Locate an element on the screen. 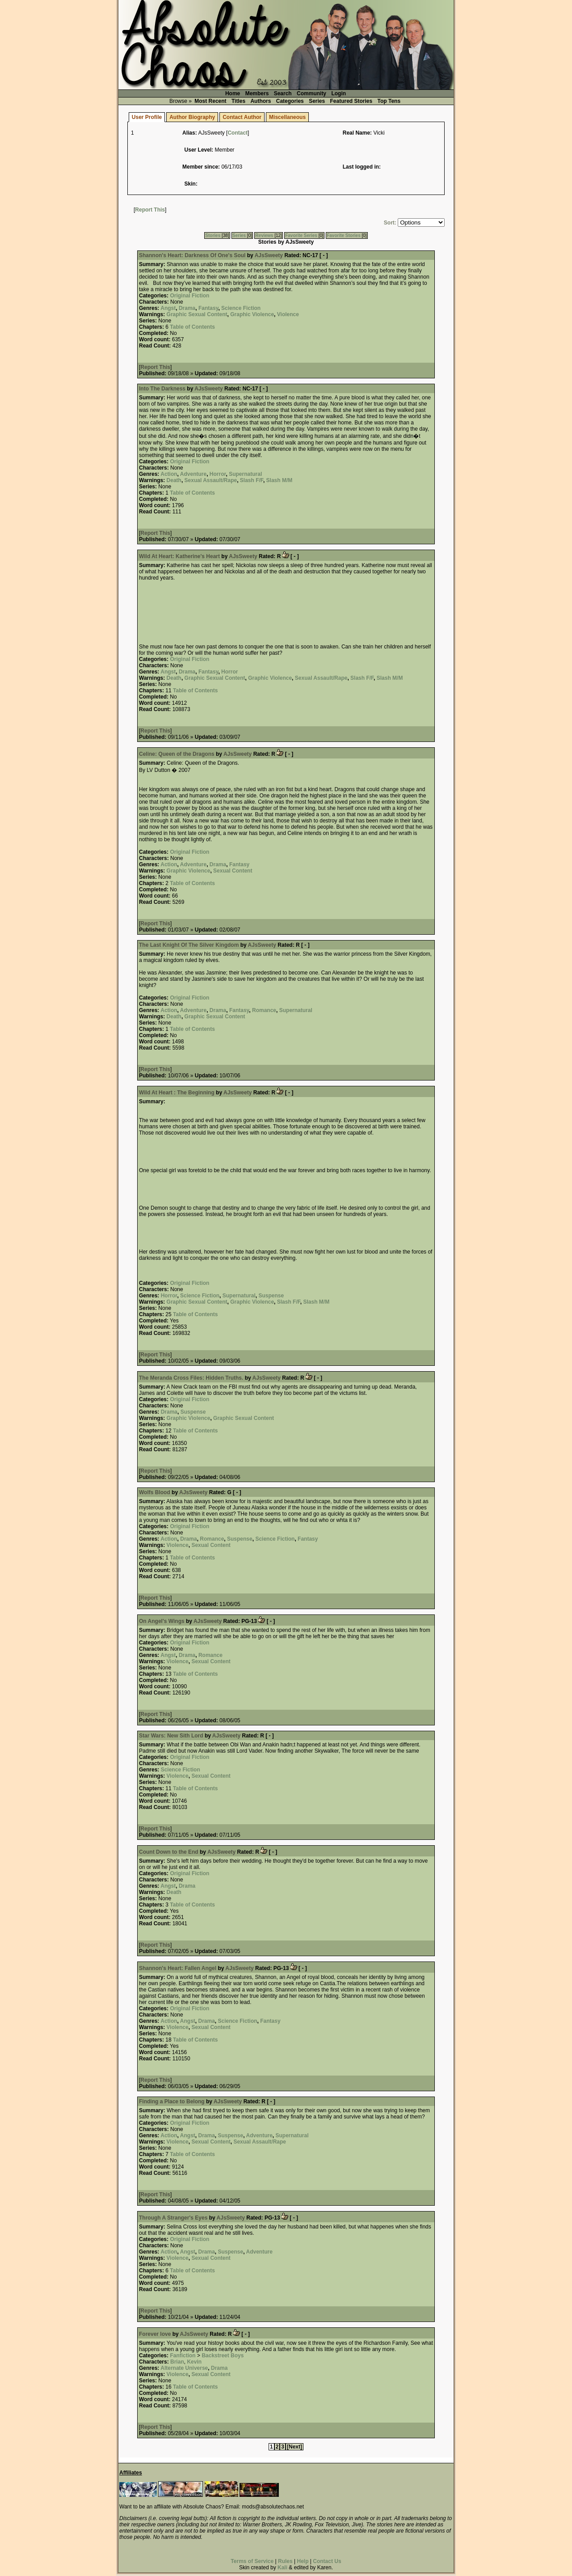 This screenshot has width=572, height=2576. Wolfs Blood is located at coordinates (154, 1492).